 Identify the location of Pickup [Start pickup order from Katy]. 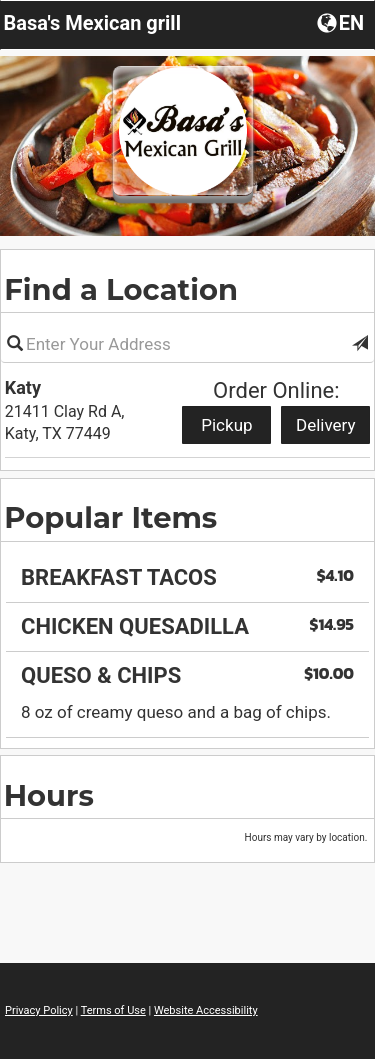
(226, 425).